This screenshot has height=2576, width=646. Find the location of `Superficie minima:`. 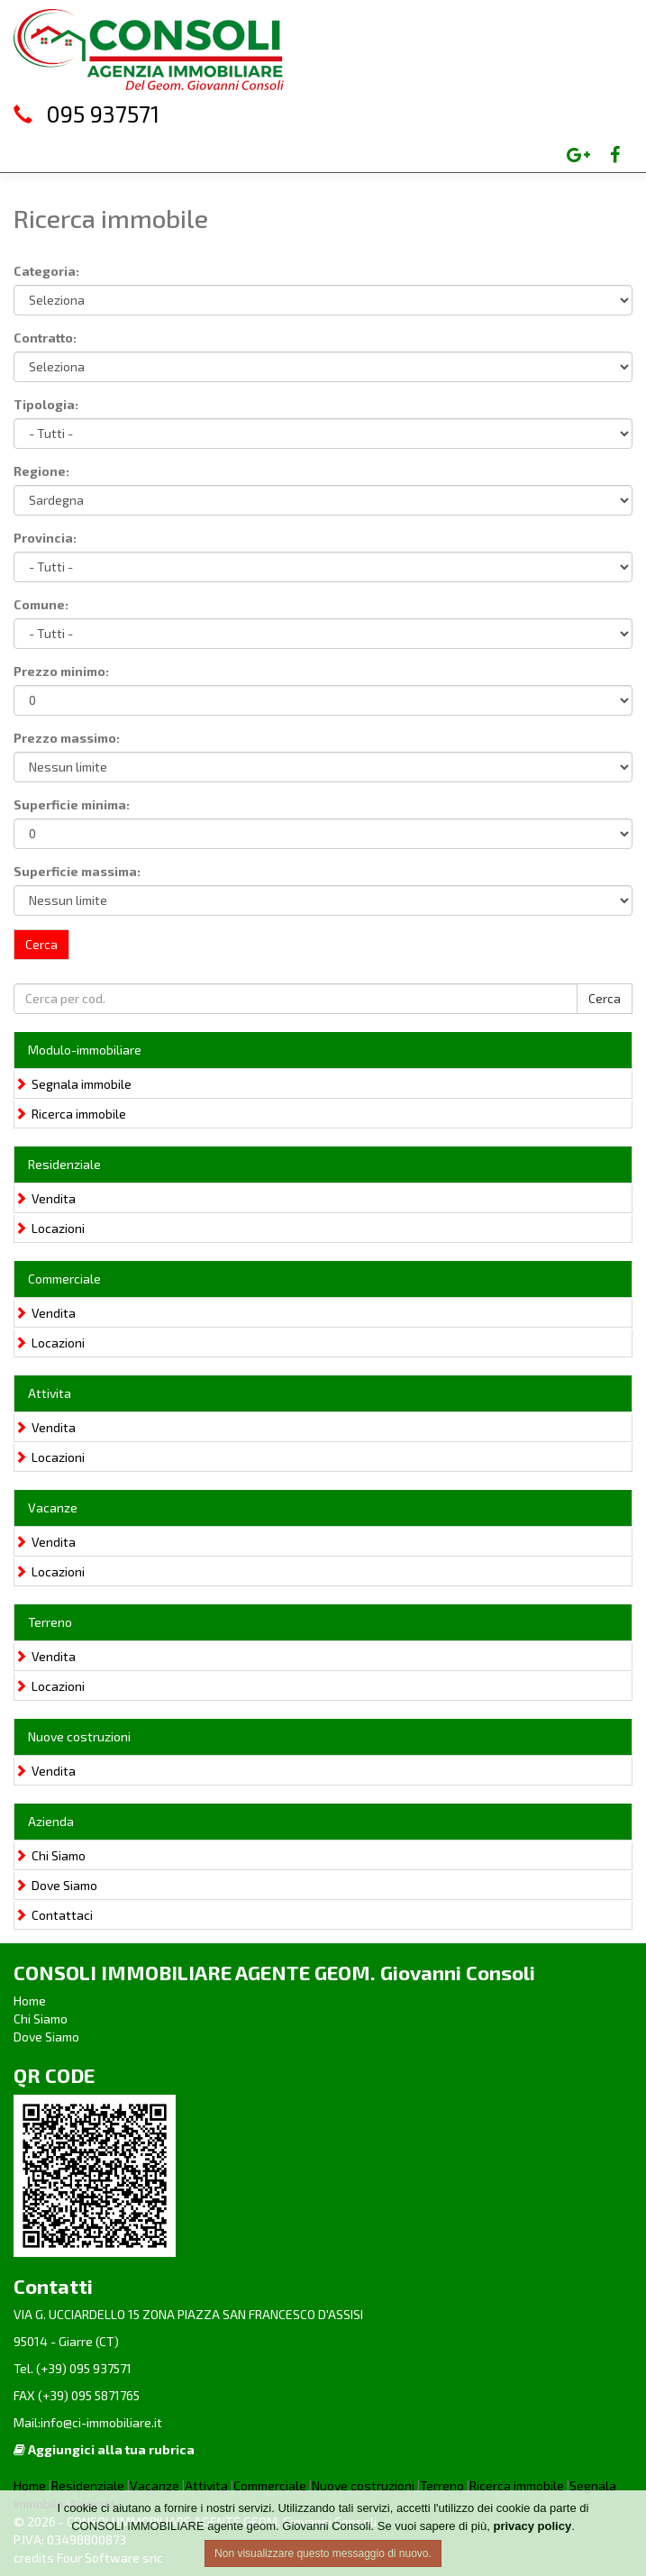

Superficie minima: is located at coordinates (72, 804).